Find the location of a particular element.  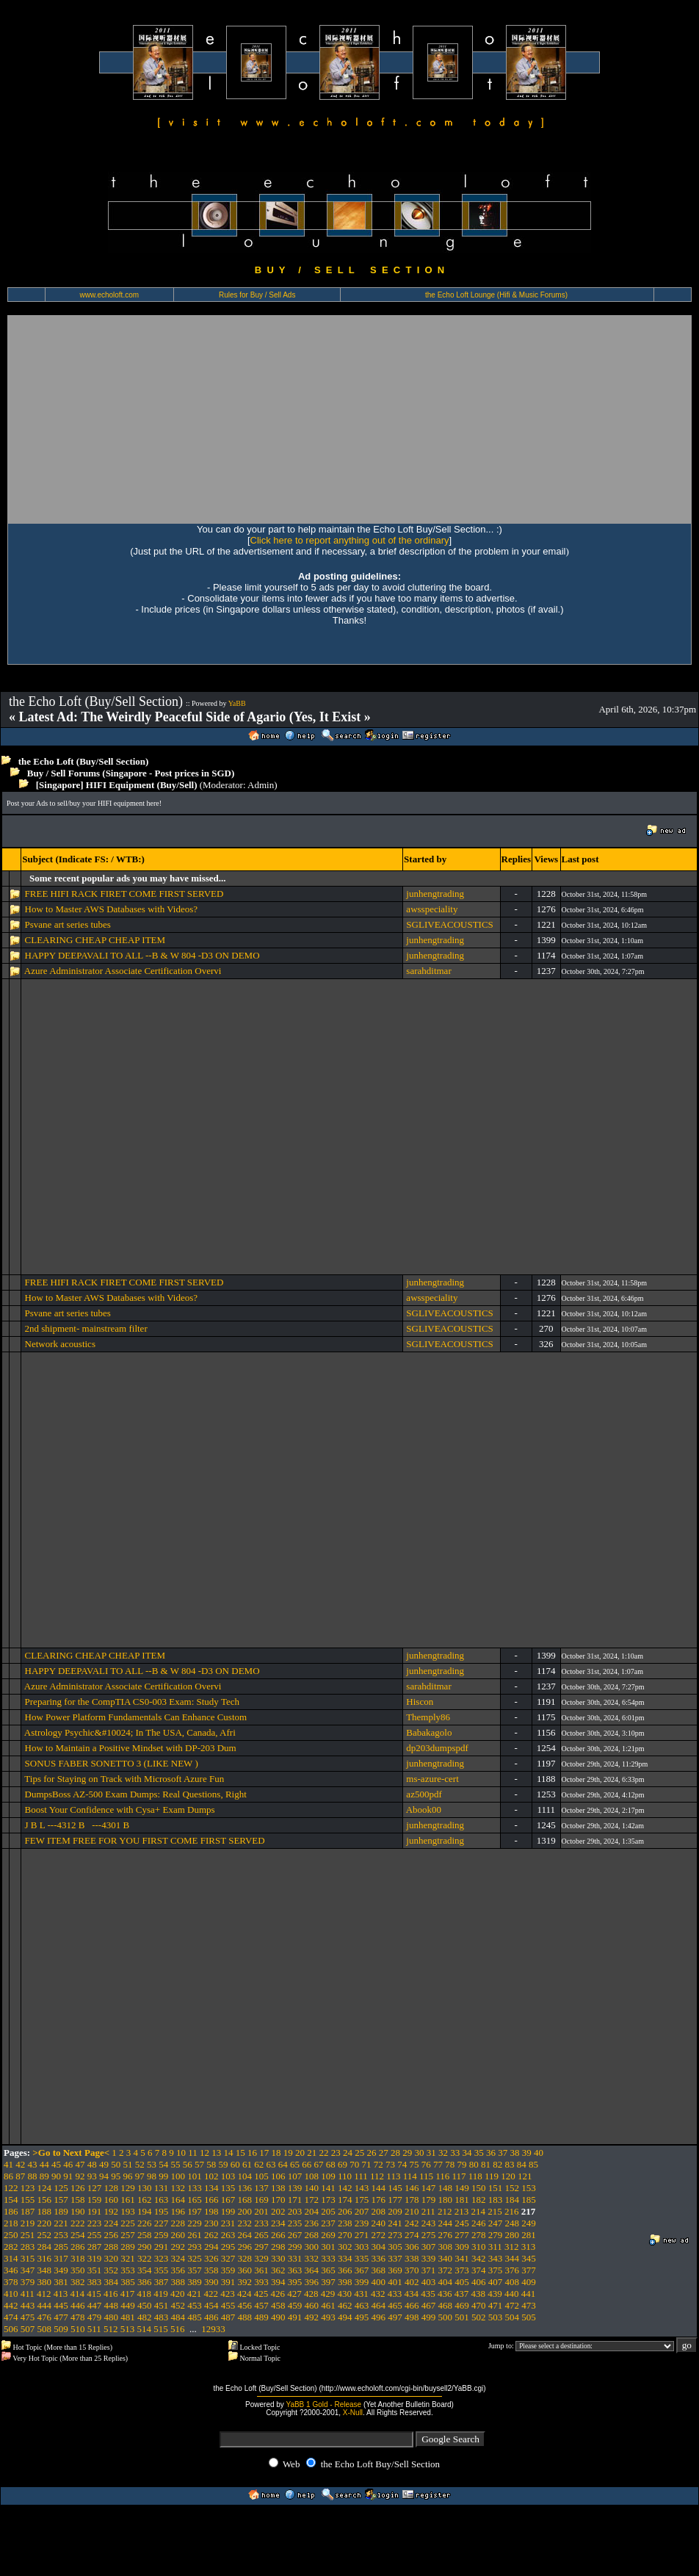

66 is located at coordinates (306, 2164).